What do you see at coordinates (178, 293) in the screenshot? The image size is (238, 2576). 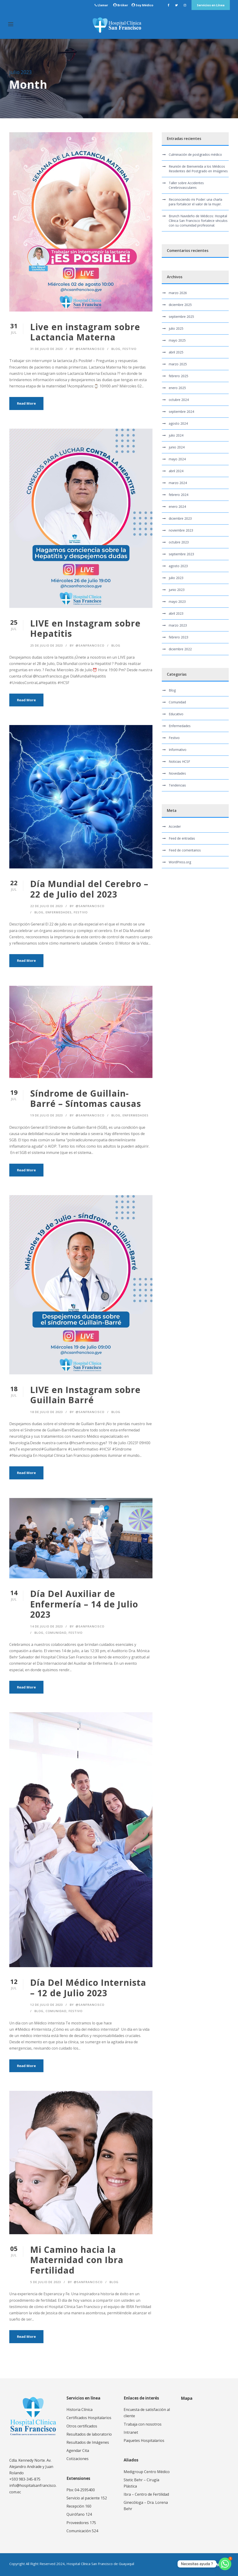 I see `marzo 2026` at bounding box center [178, 293].